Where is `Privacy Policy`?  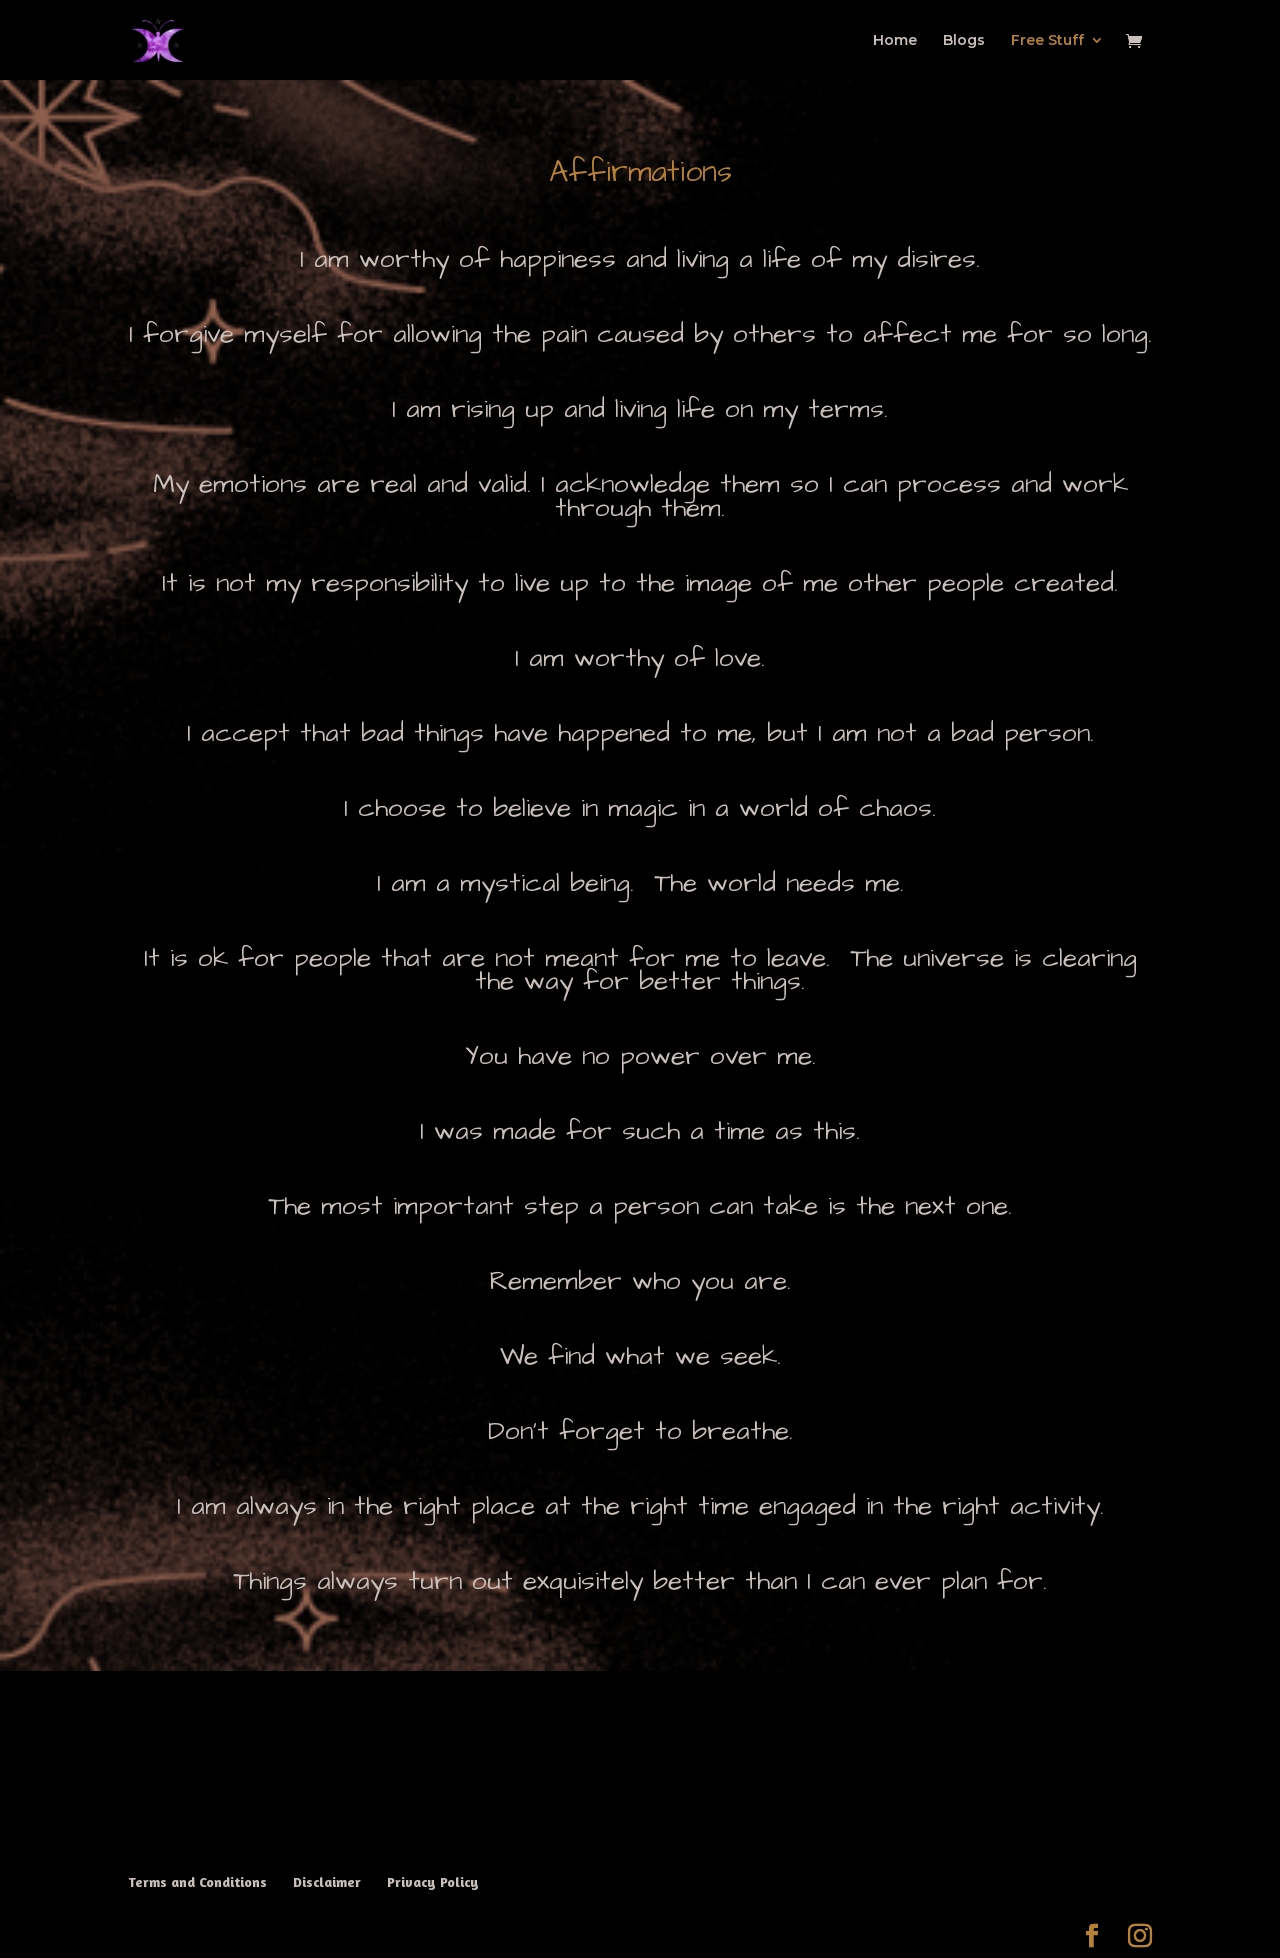 Privacy Policy is located at coordinates (433, 1881).